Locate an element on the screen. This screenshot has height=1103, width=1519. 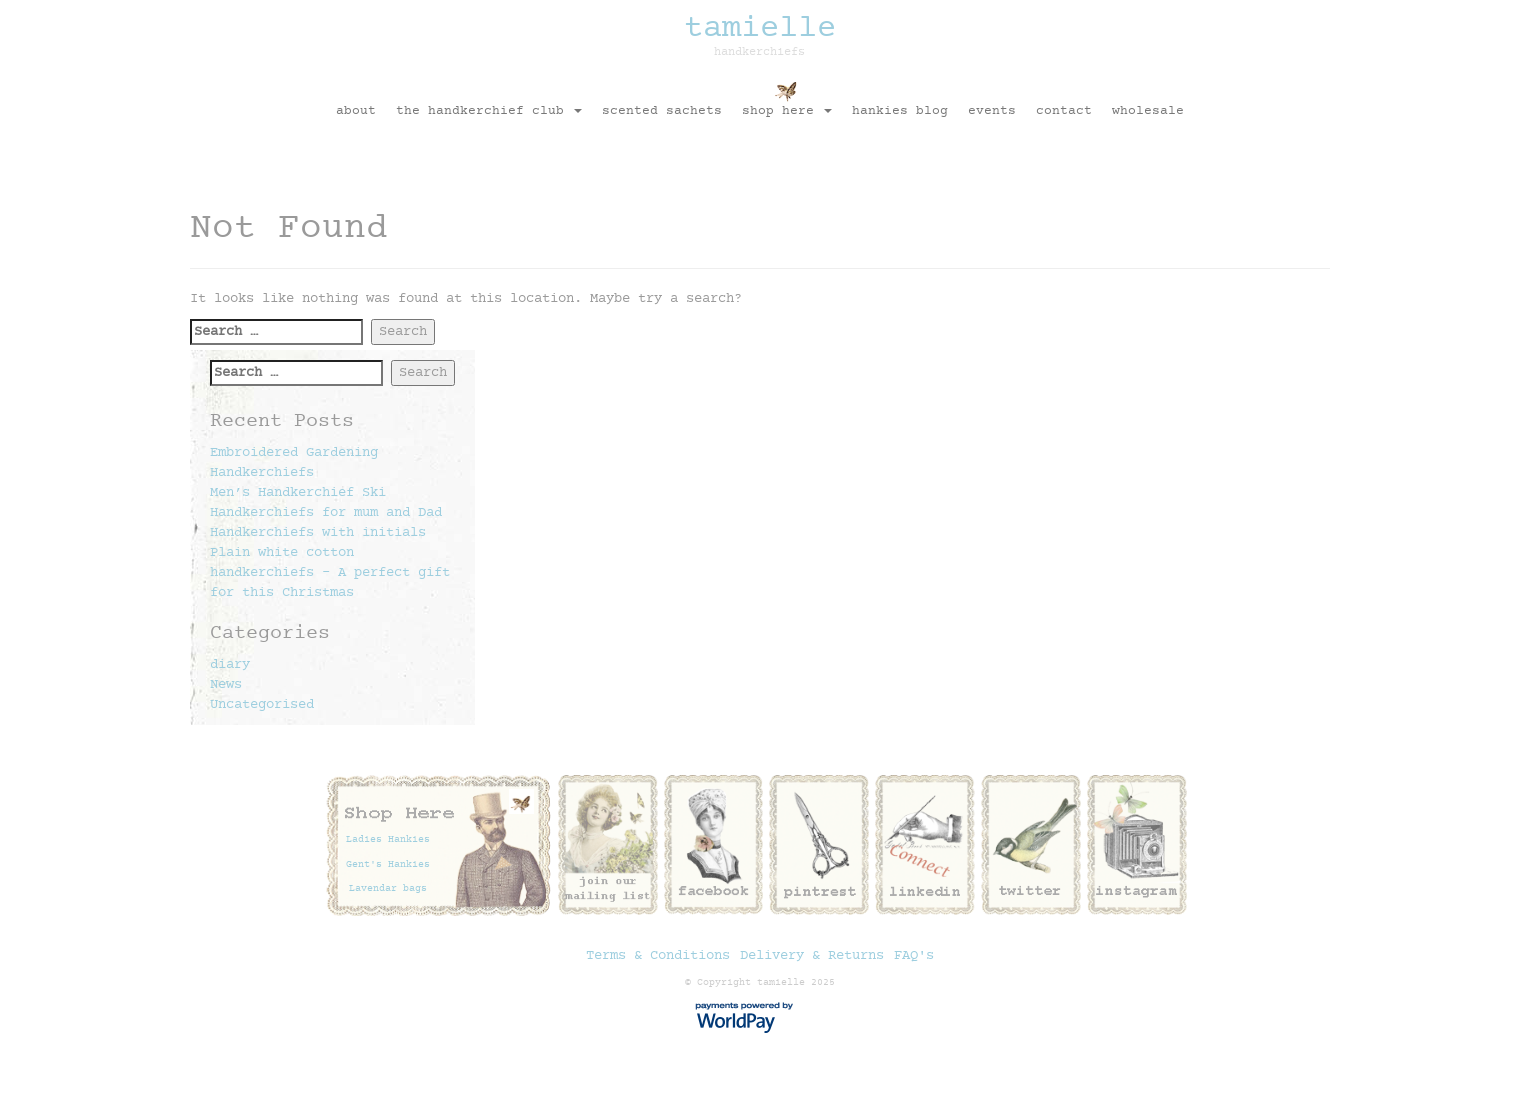
shop here is located at coordinates (787, 111).